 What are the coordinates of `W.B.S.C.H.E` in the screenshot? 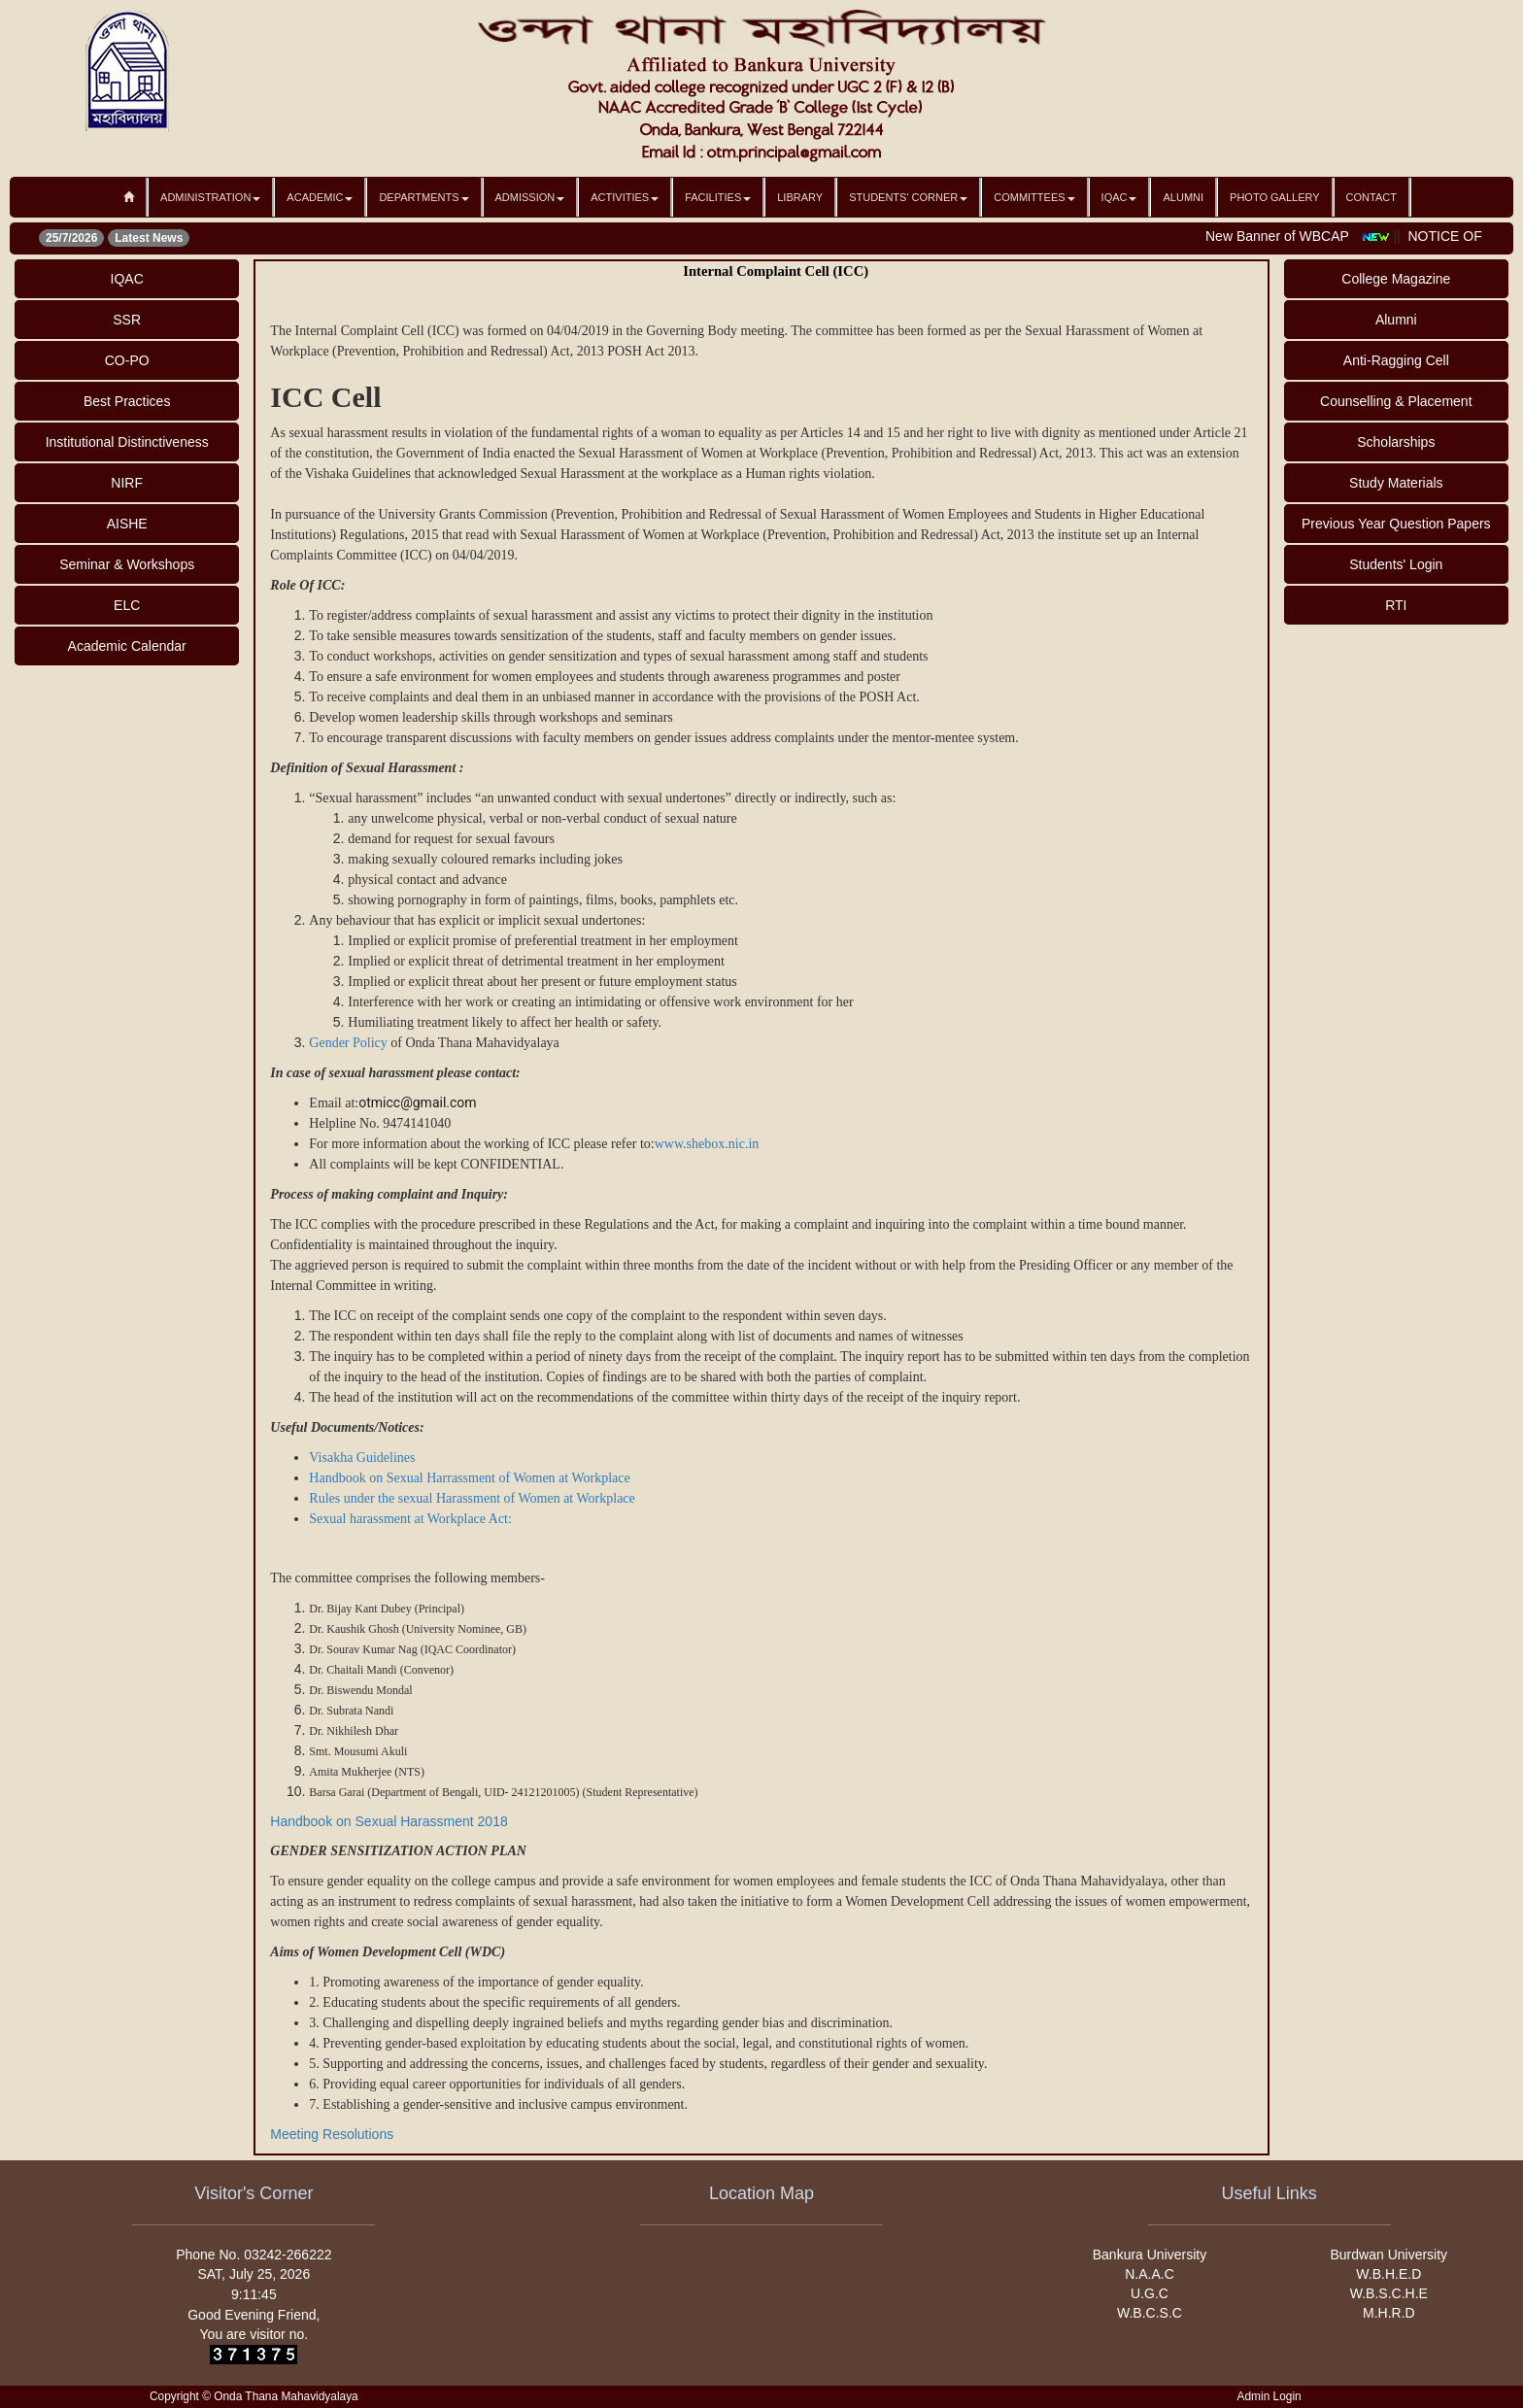 It's located at (1389, 2293).